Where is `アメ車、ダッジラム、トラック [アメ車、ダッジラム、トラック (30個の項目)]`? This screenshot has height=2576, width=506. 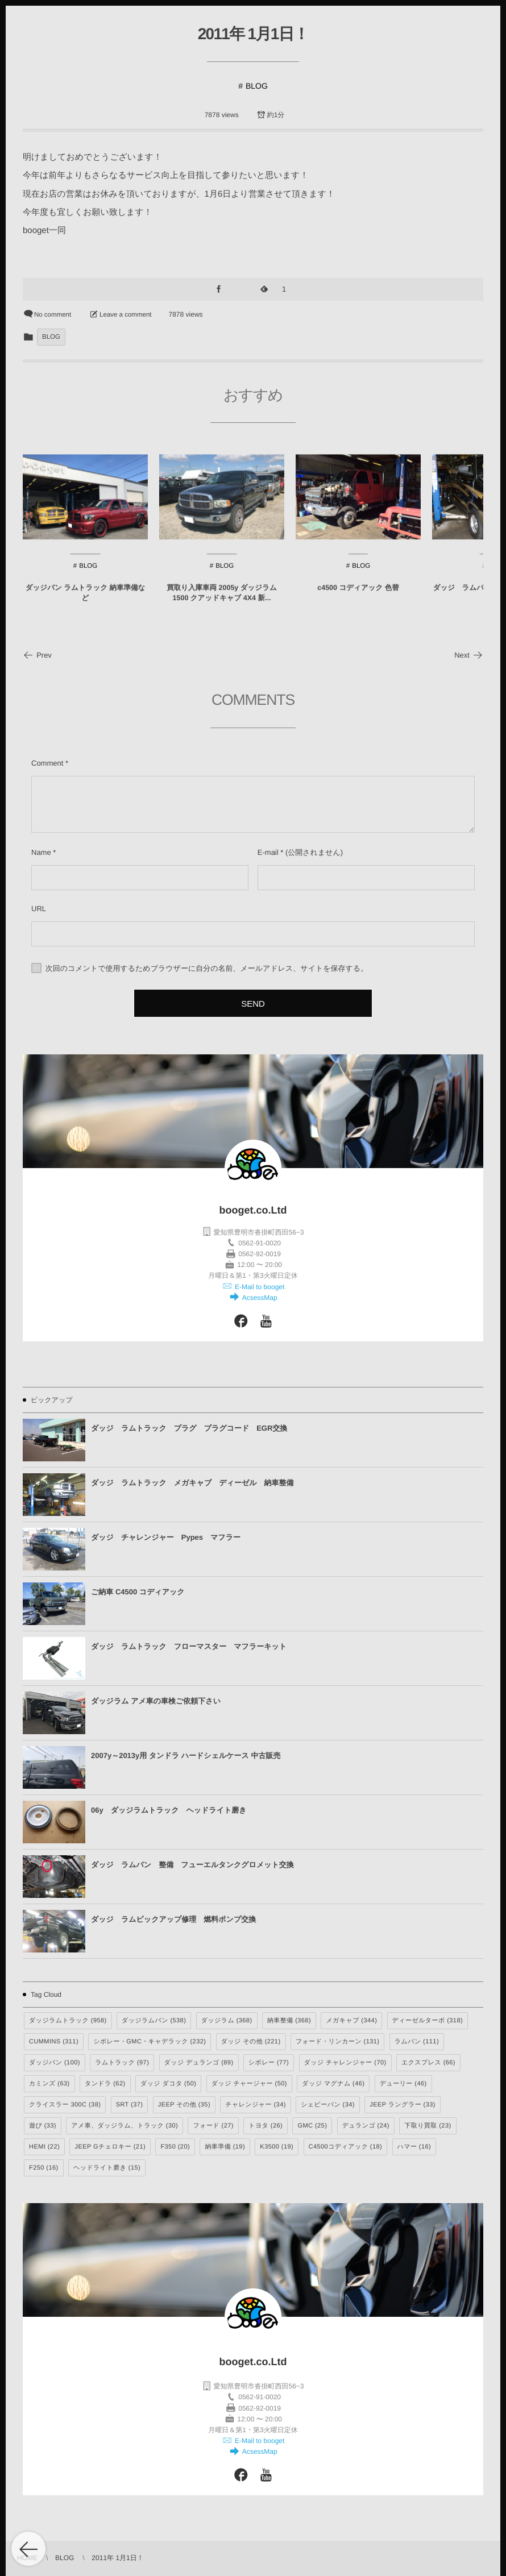 アメ車、ダッジラム、トラック [アメ車、ダッジラム、トラック (30個の項目)] is located at coordinates (124, 2125).